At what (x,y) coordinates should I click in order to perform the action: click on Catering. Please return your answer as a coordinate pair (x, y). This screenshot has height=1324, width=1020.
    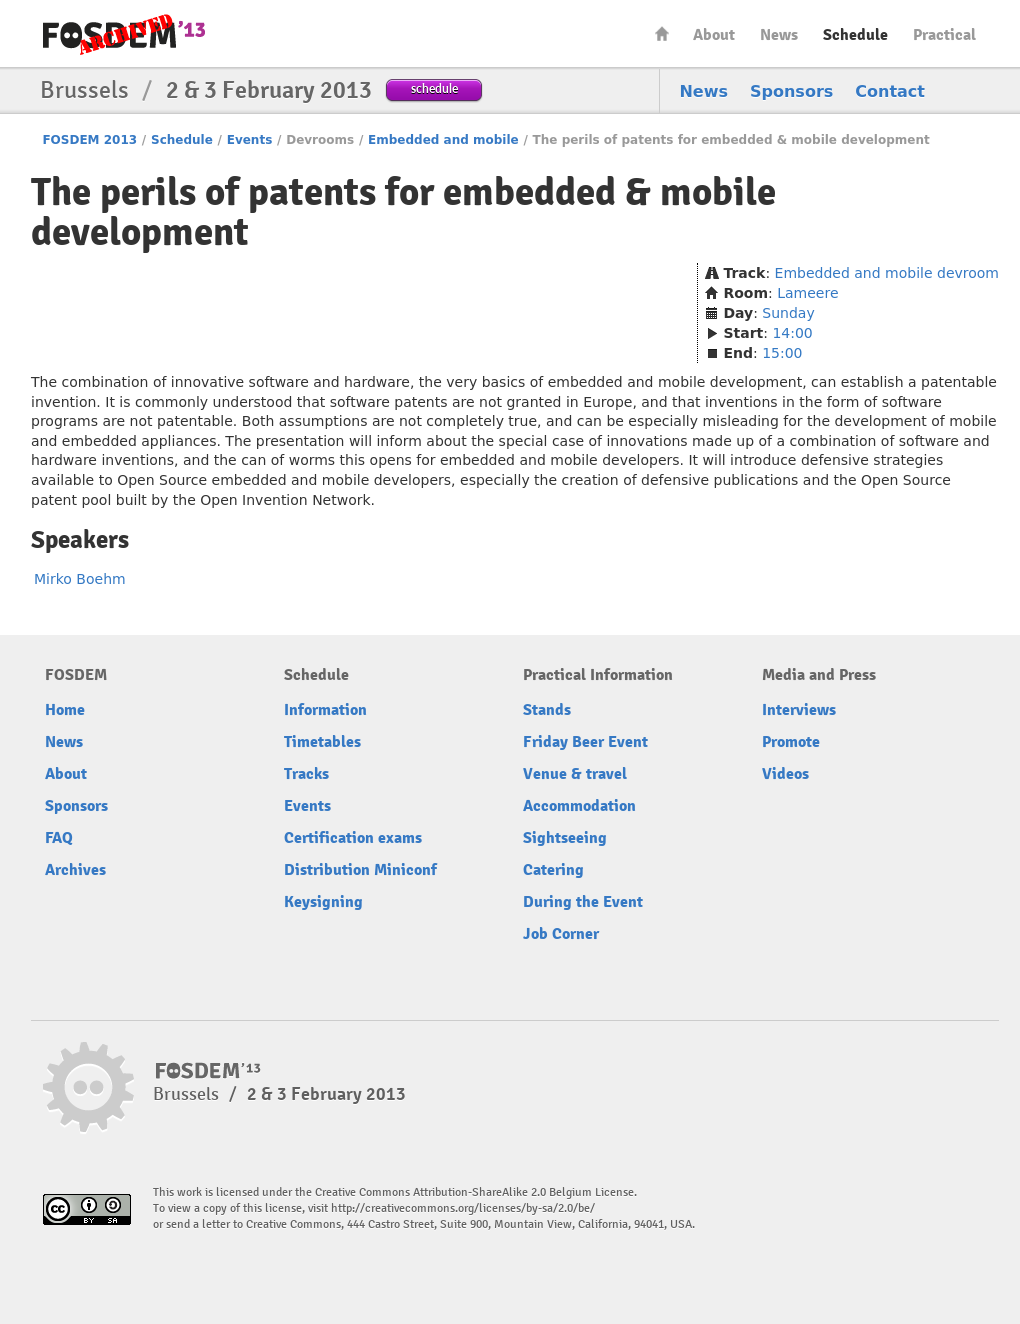
    Looking at the image, I should click on (553, 870).